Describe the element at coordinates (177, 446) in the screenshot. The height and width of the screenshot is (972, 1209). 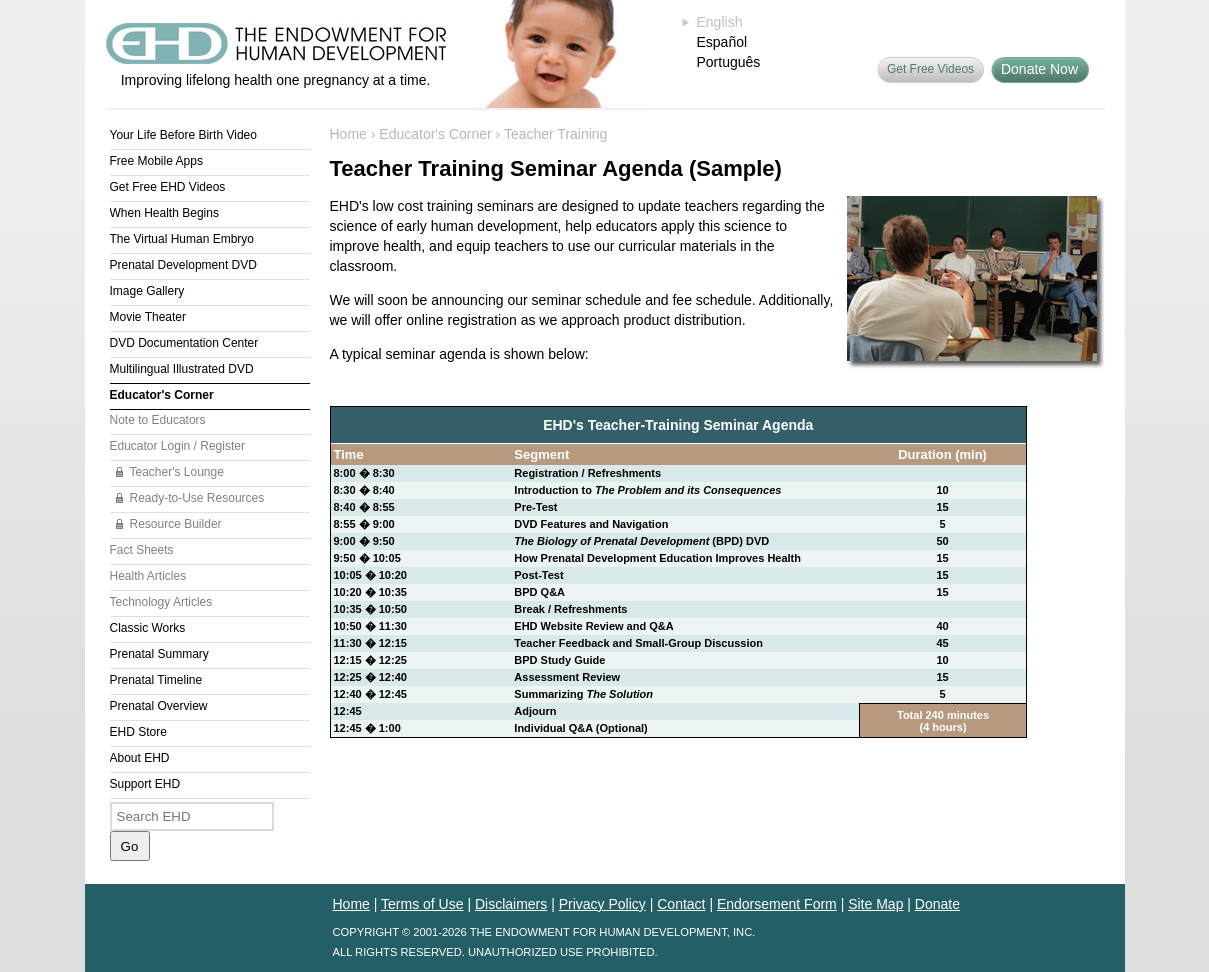
I see `Educator Login / Register` at that location.